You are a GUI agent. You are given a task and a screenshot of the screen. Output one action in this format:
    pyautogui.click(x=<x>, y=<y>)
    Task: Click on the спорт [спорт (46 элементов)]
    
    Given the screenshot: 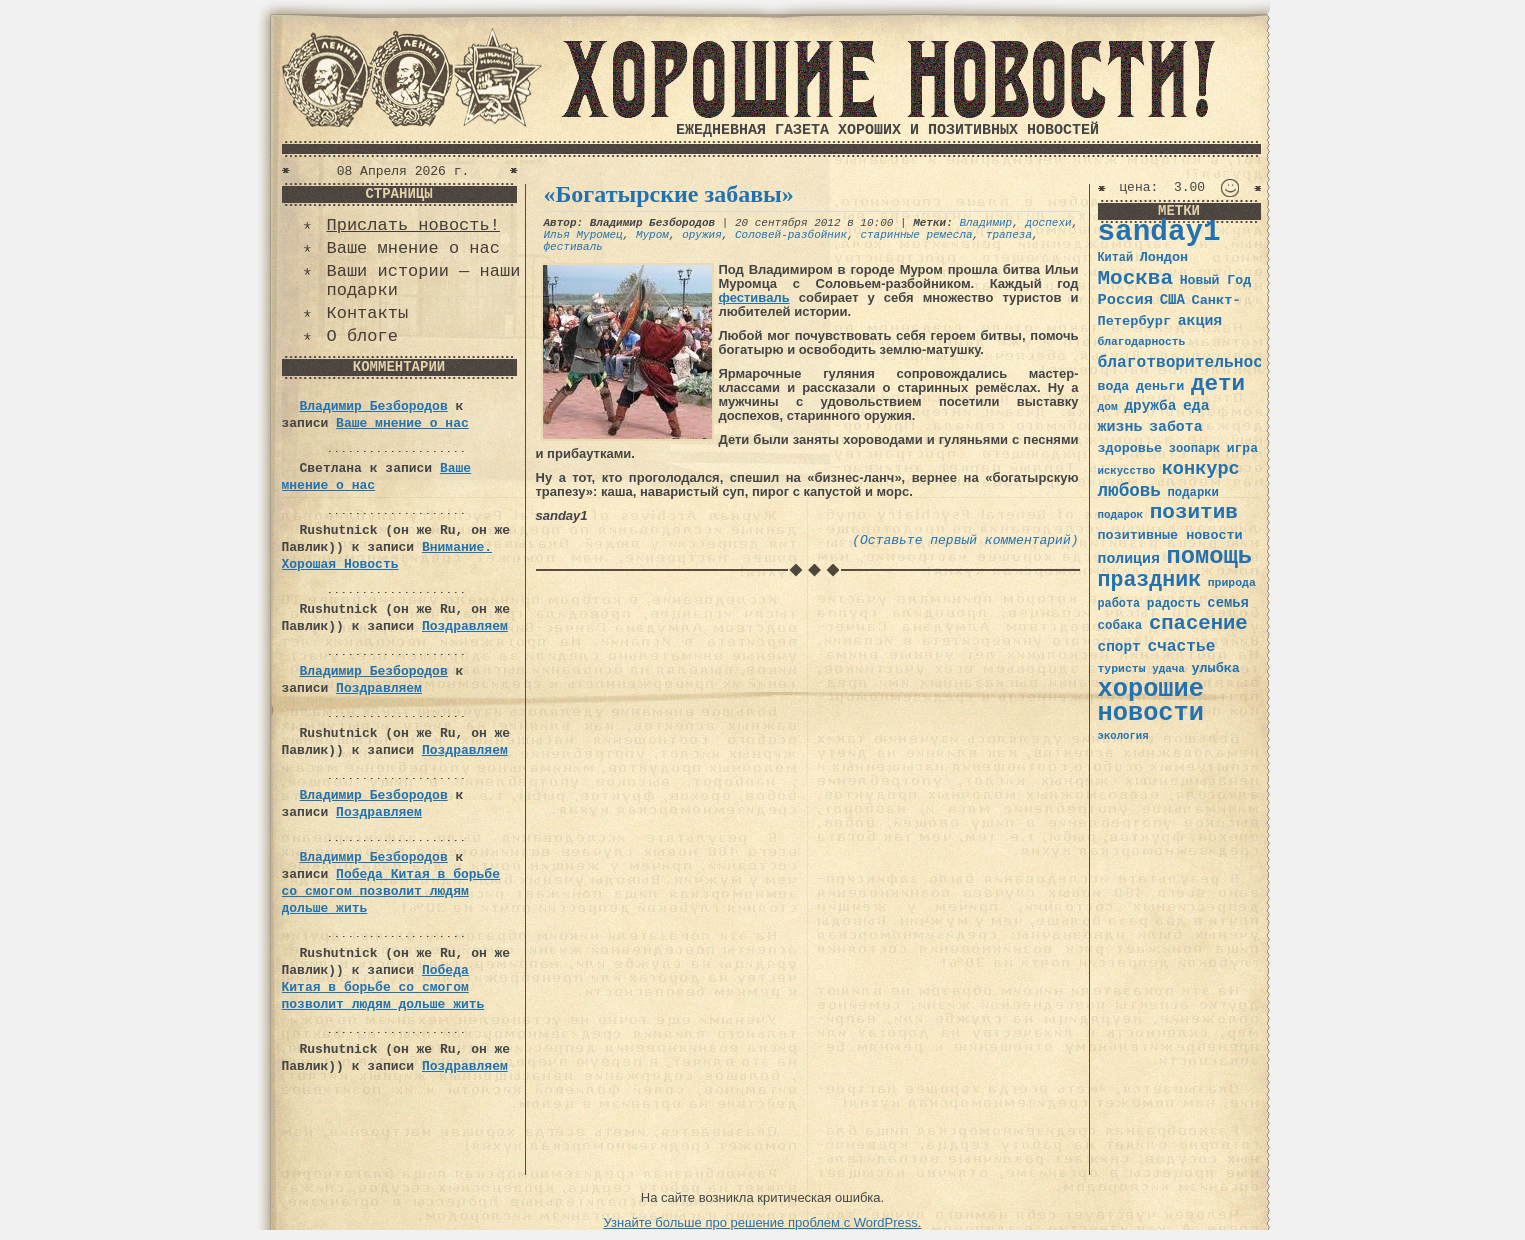 What is the action you would take?
    pyautogui.click(x=1119, y=647)
    